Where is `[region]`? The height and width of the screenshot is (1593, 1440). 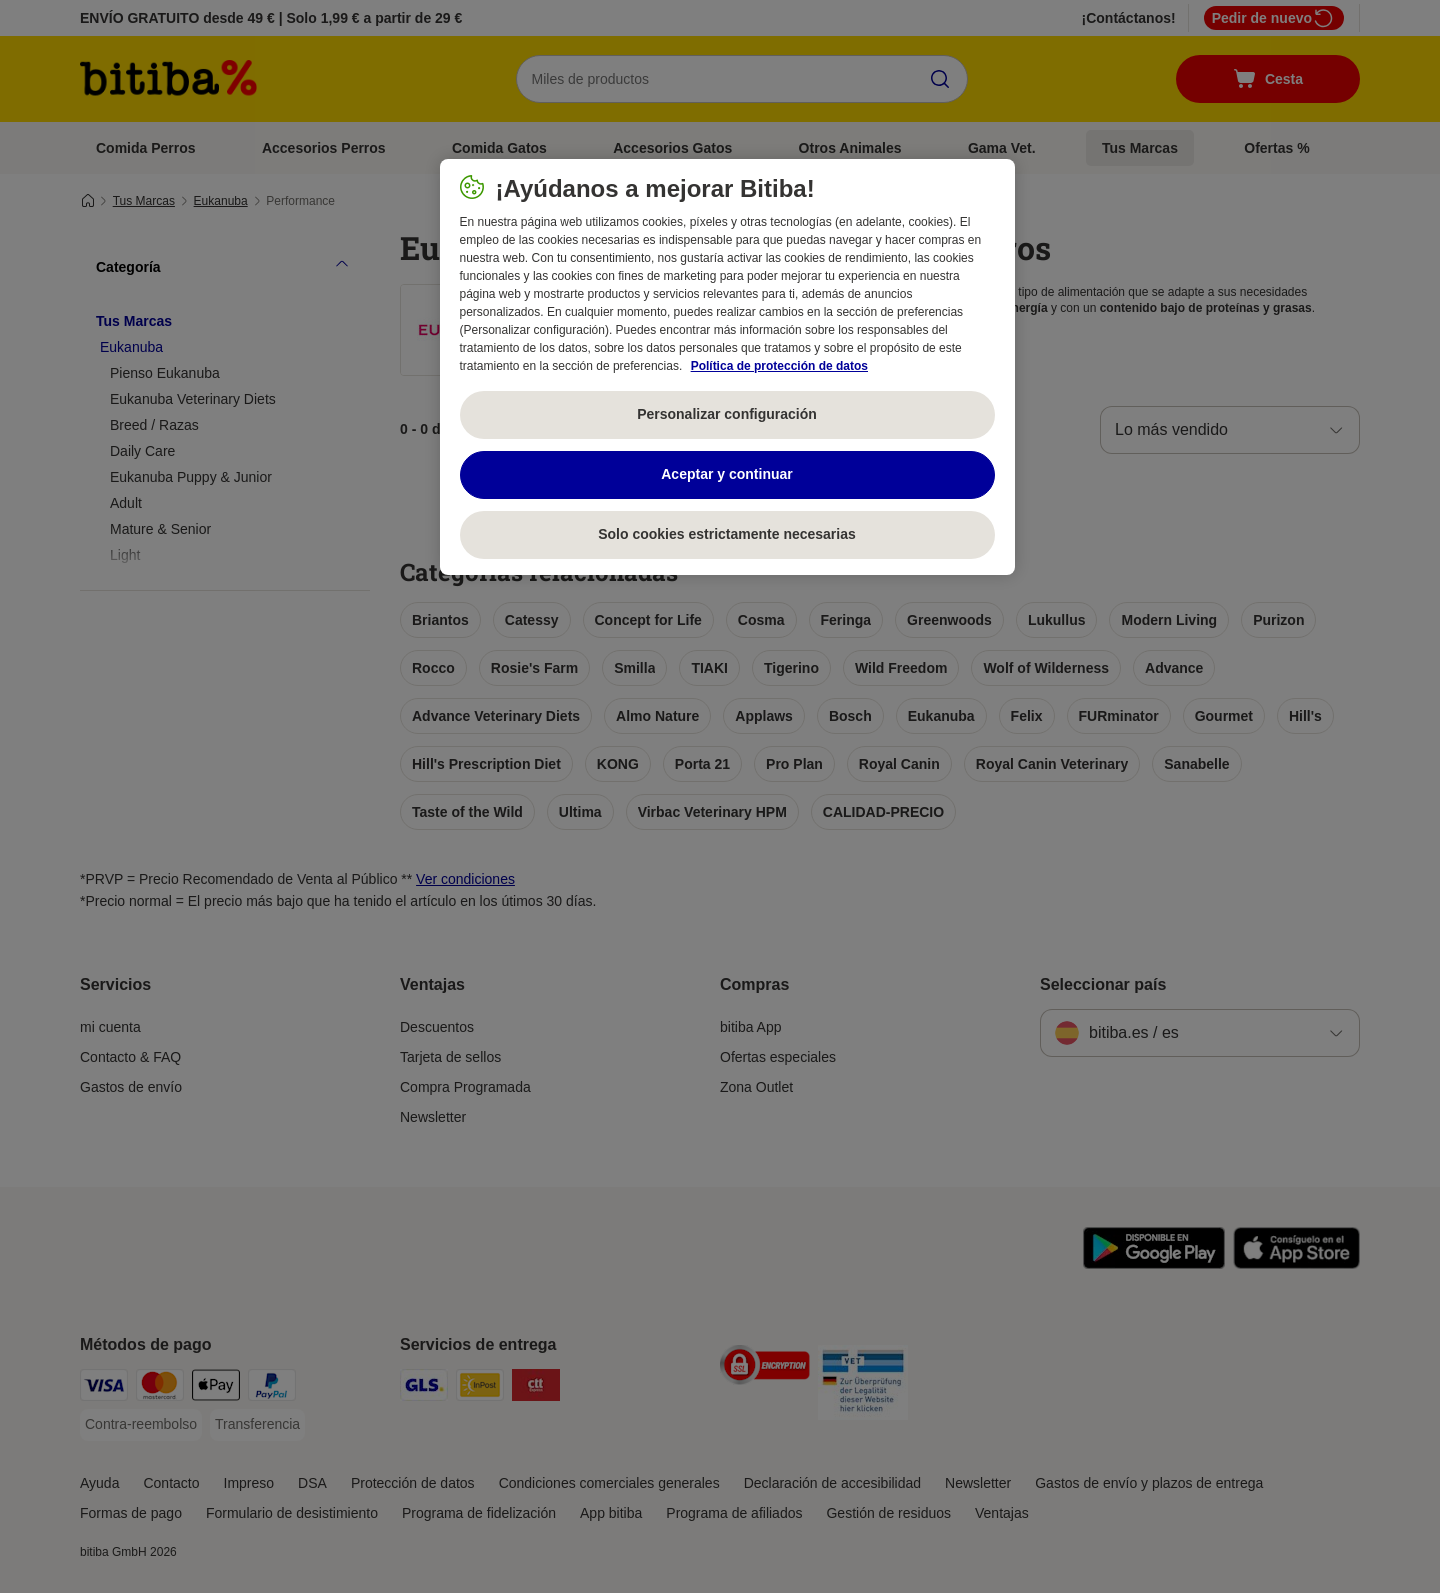 [region] is located at coordinates (727, 367).